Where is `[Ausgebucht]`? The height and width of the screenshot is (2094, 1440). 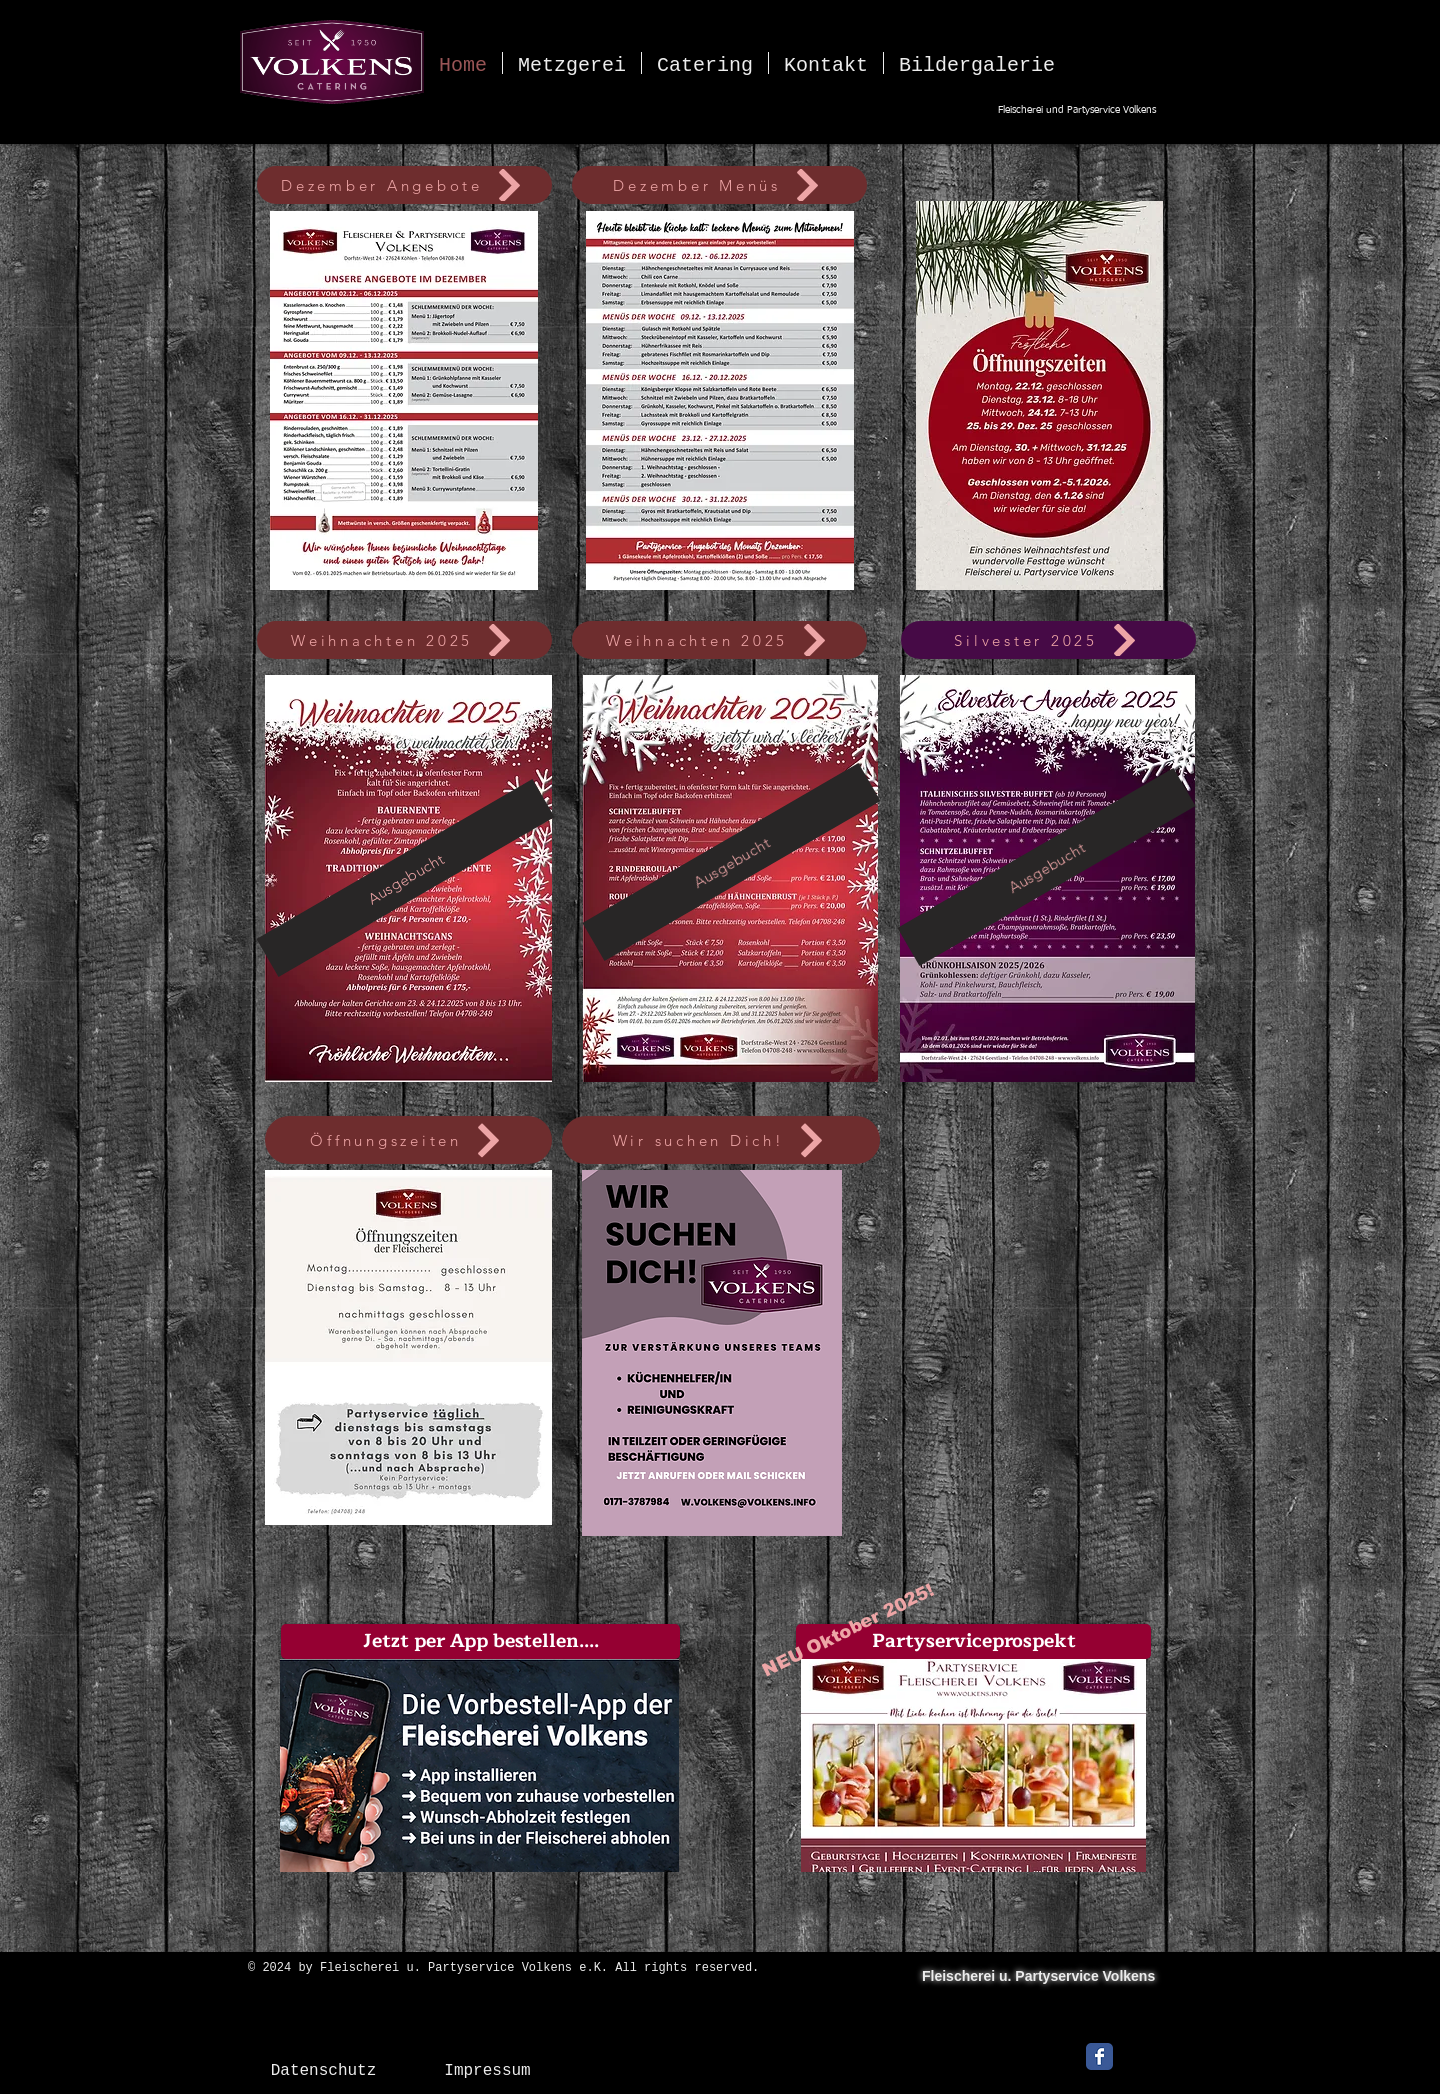 [Ausgebucht] is located at coordinates (405, 878).